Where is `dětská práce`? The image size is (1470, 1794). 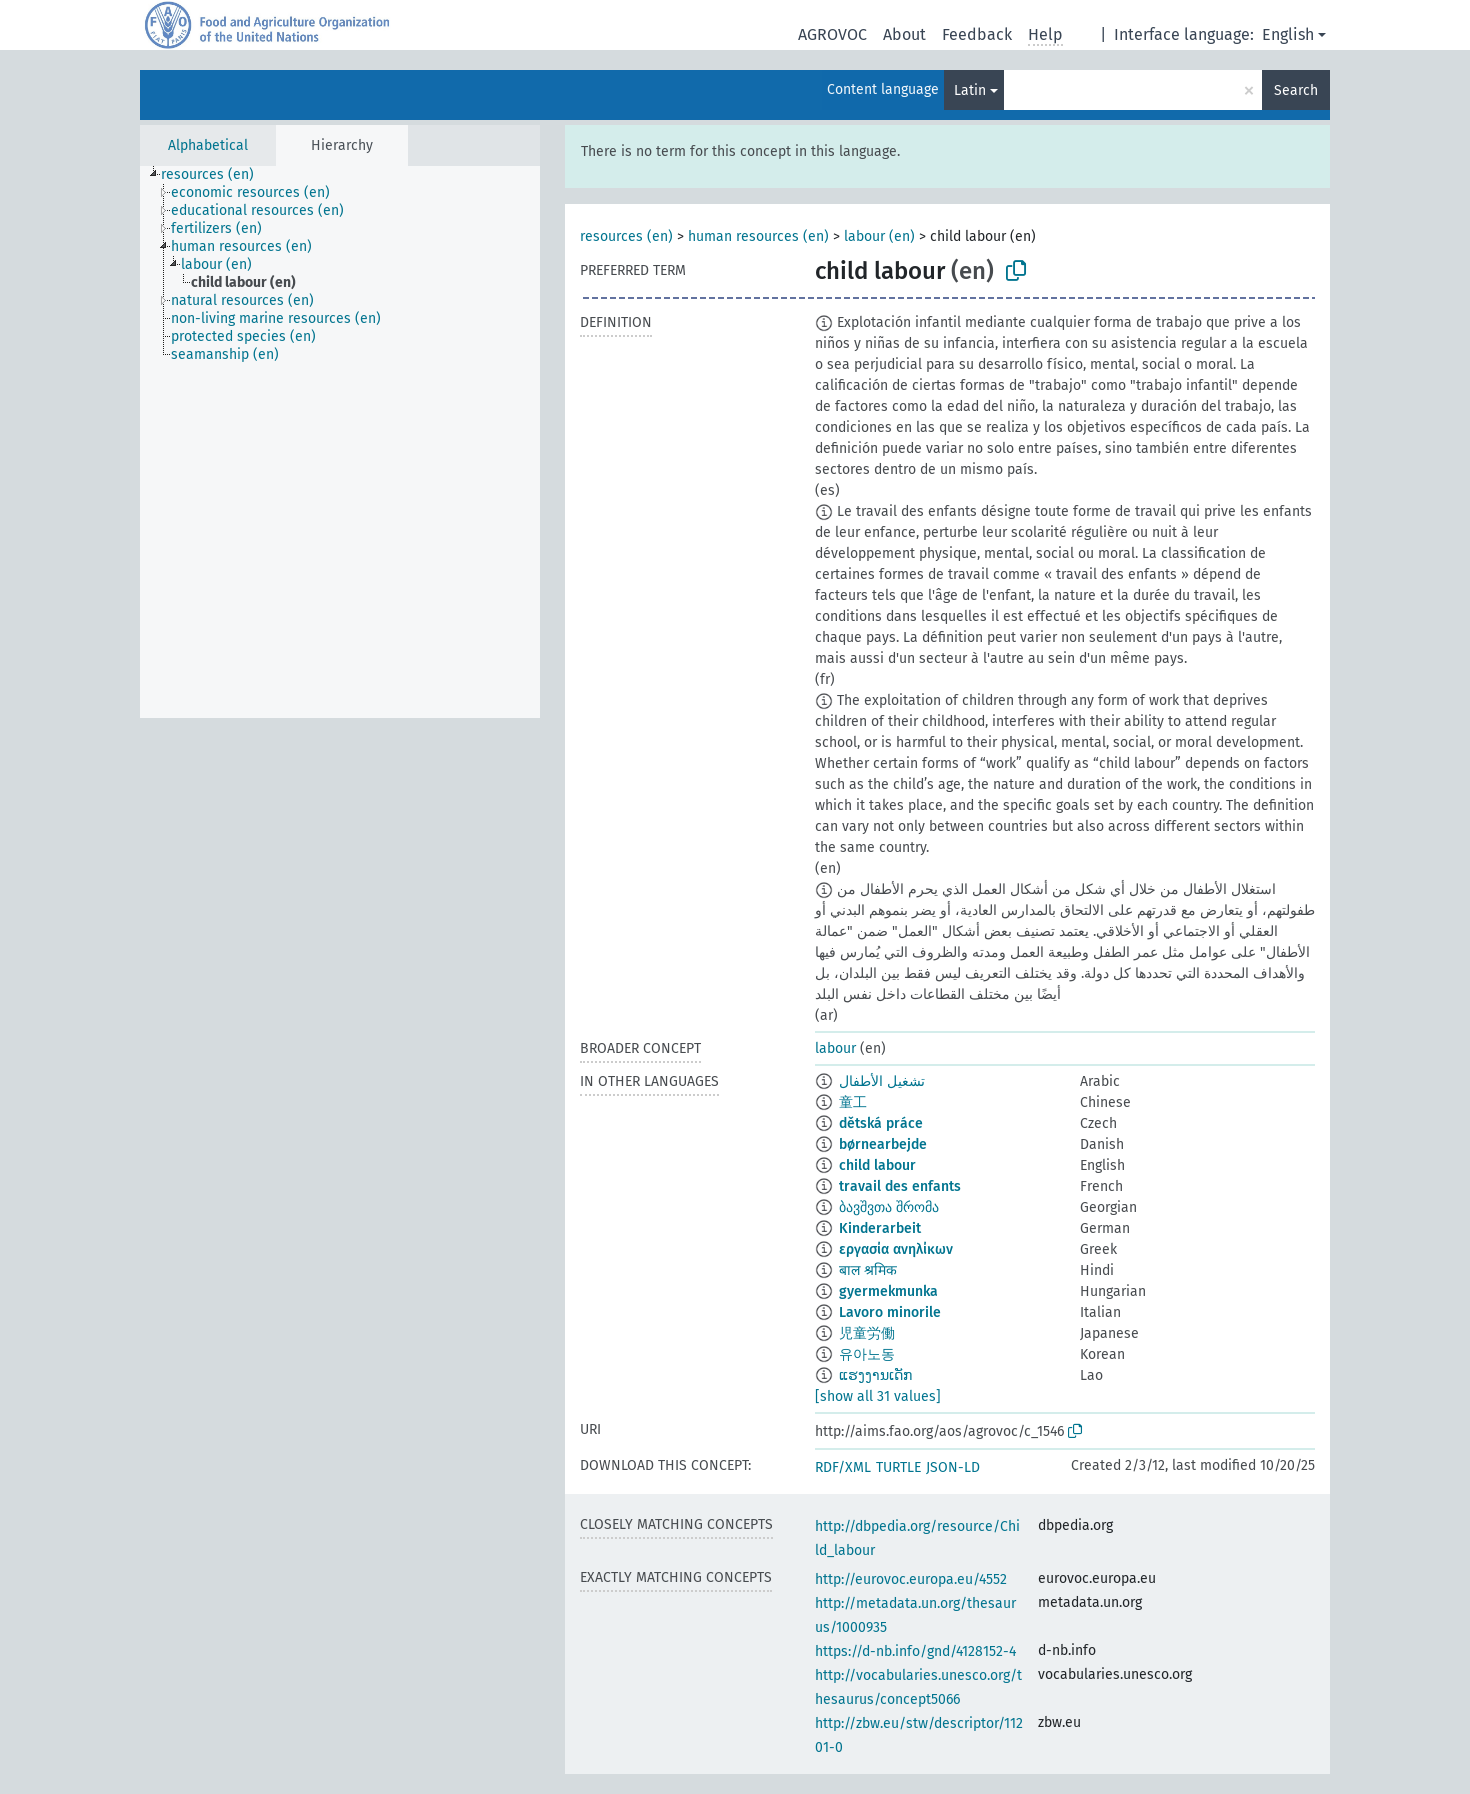 dětská práce is located at coordinates (881, 1123).